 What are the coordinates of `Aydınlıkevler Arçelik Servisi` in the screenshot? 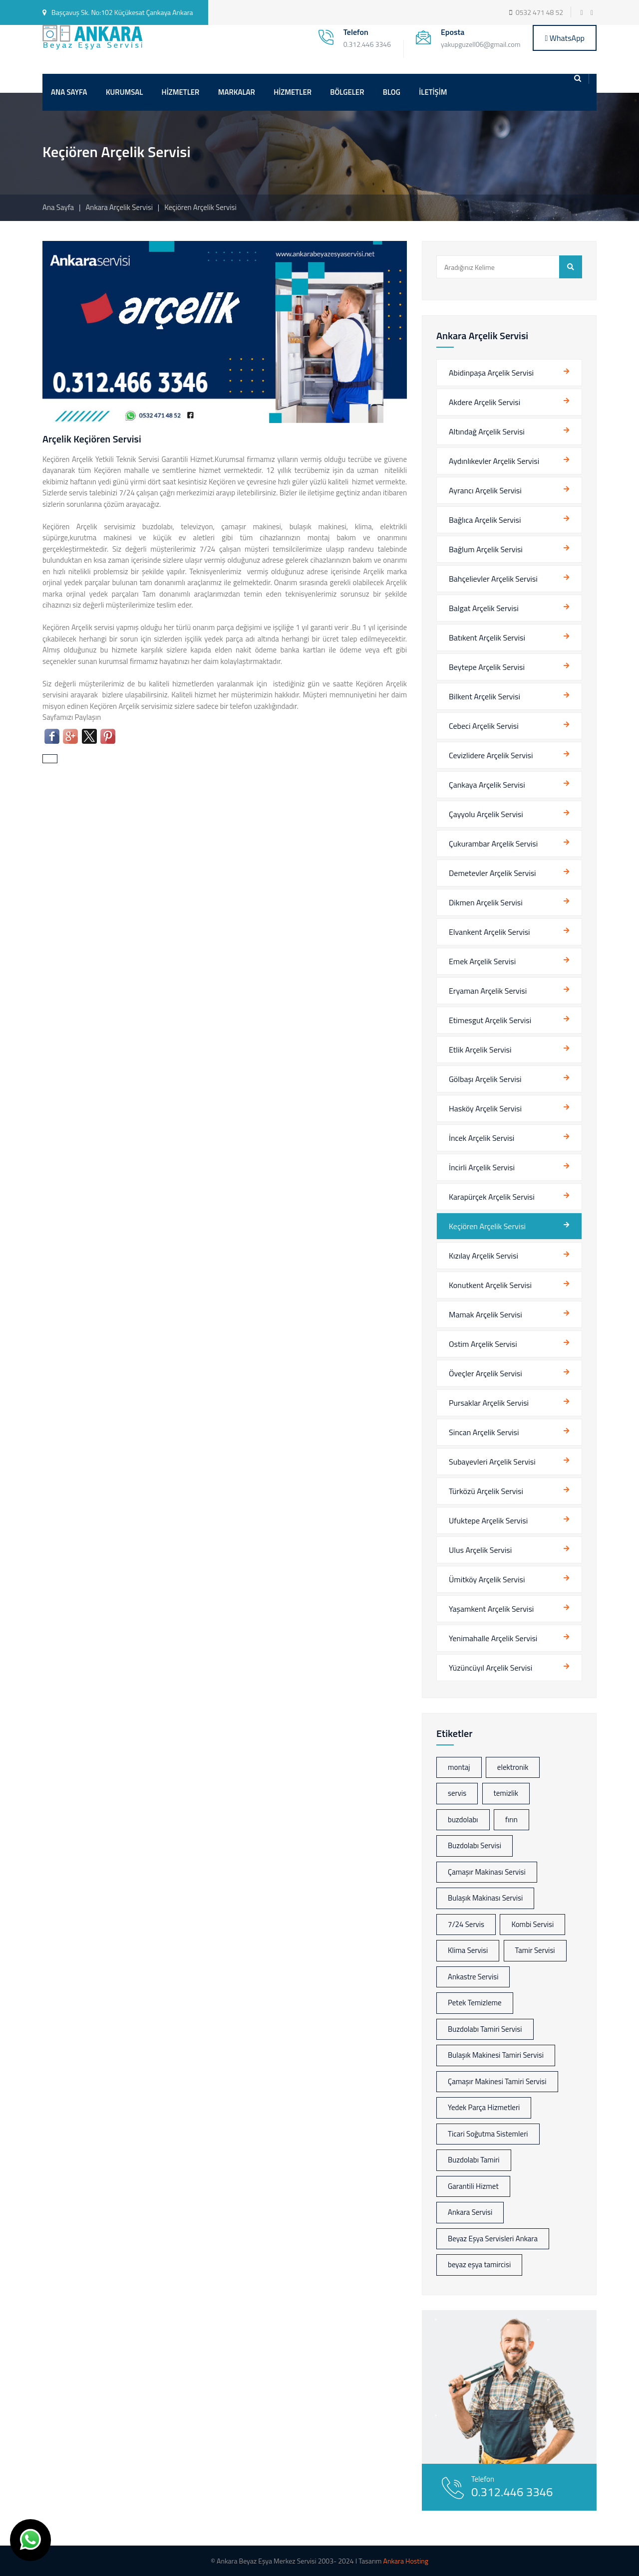 It's located at (494, 461).